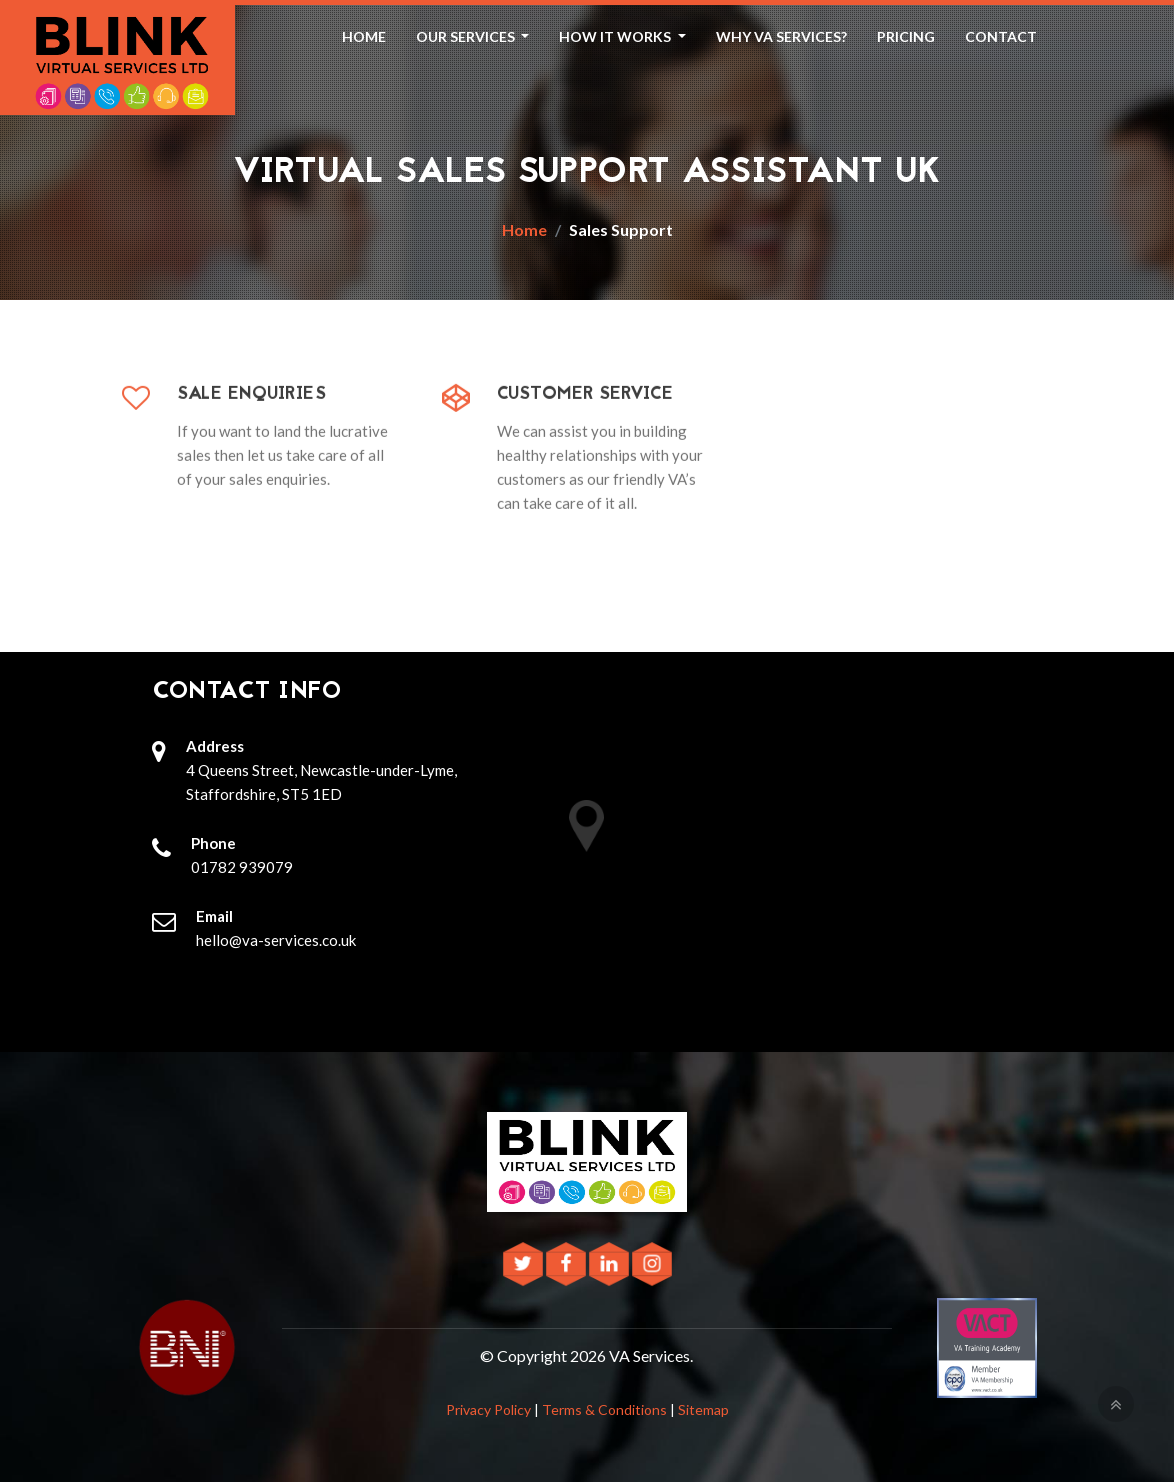 Image resolution: width=1174 pixels, height=1482 pixels. Describe the element at coordinates (1001, 36) in the screenshot. I see `Contact` at that location.